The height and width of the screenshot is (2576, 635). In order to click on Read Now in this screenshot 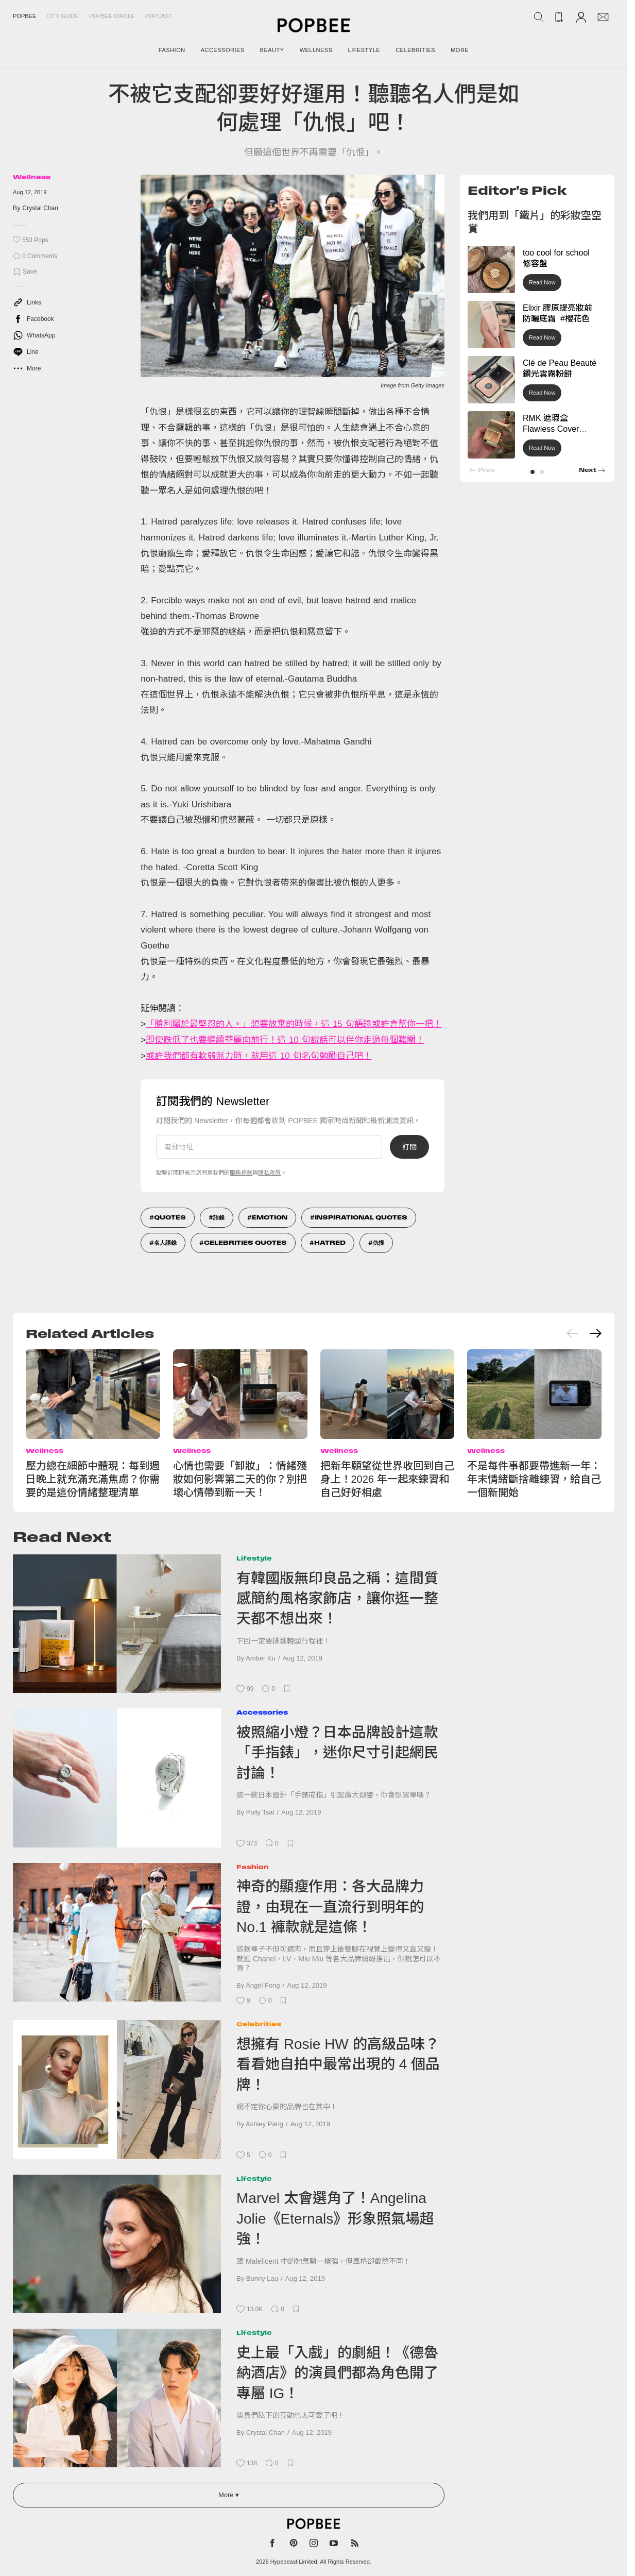, I will do `click(542, 282)`.